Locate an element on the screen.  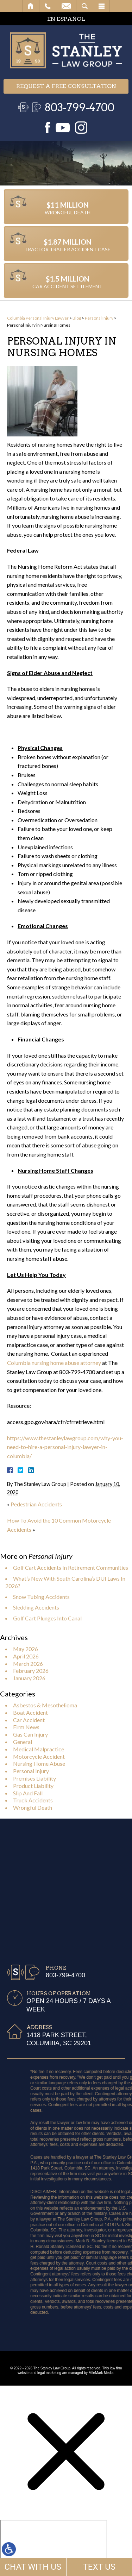
Snow Tubing Accidents is located at coordinates (41, 1596).